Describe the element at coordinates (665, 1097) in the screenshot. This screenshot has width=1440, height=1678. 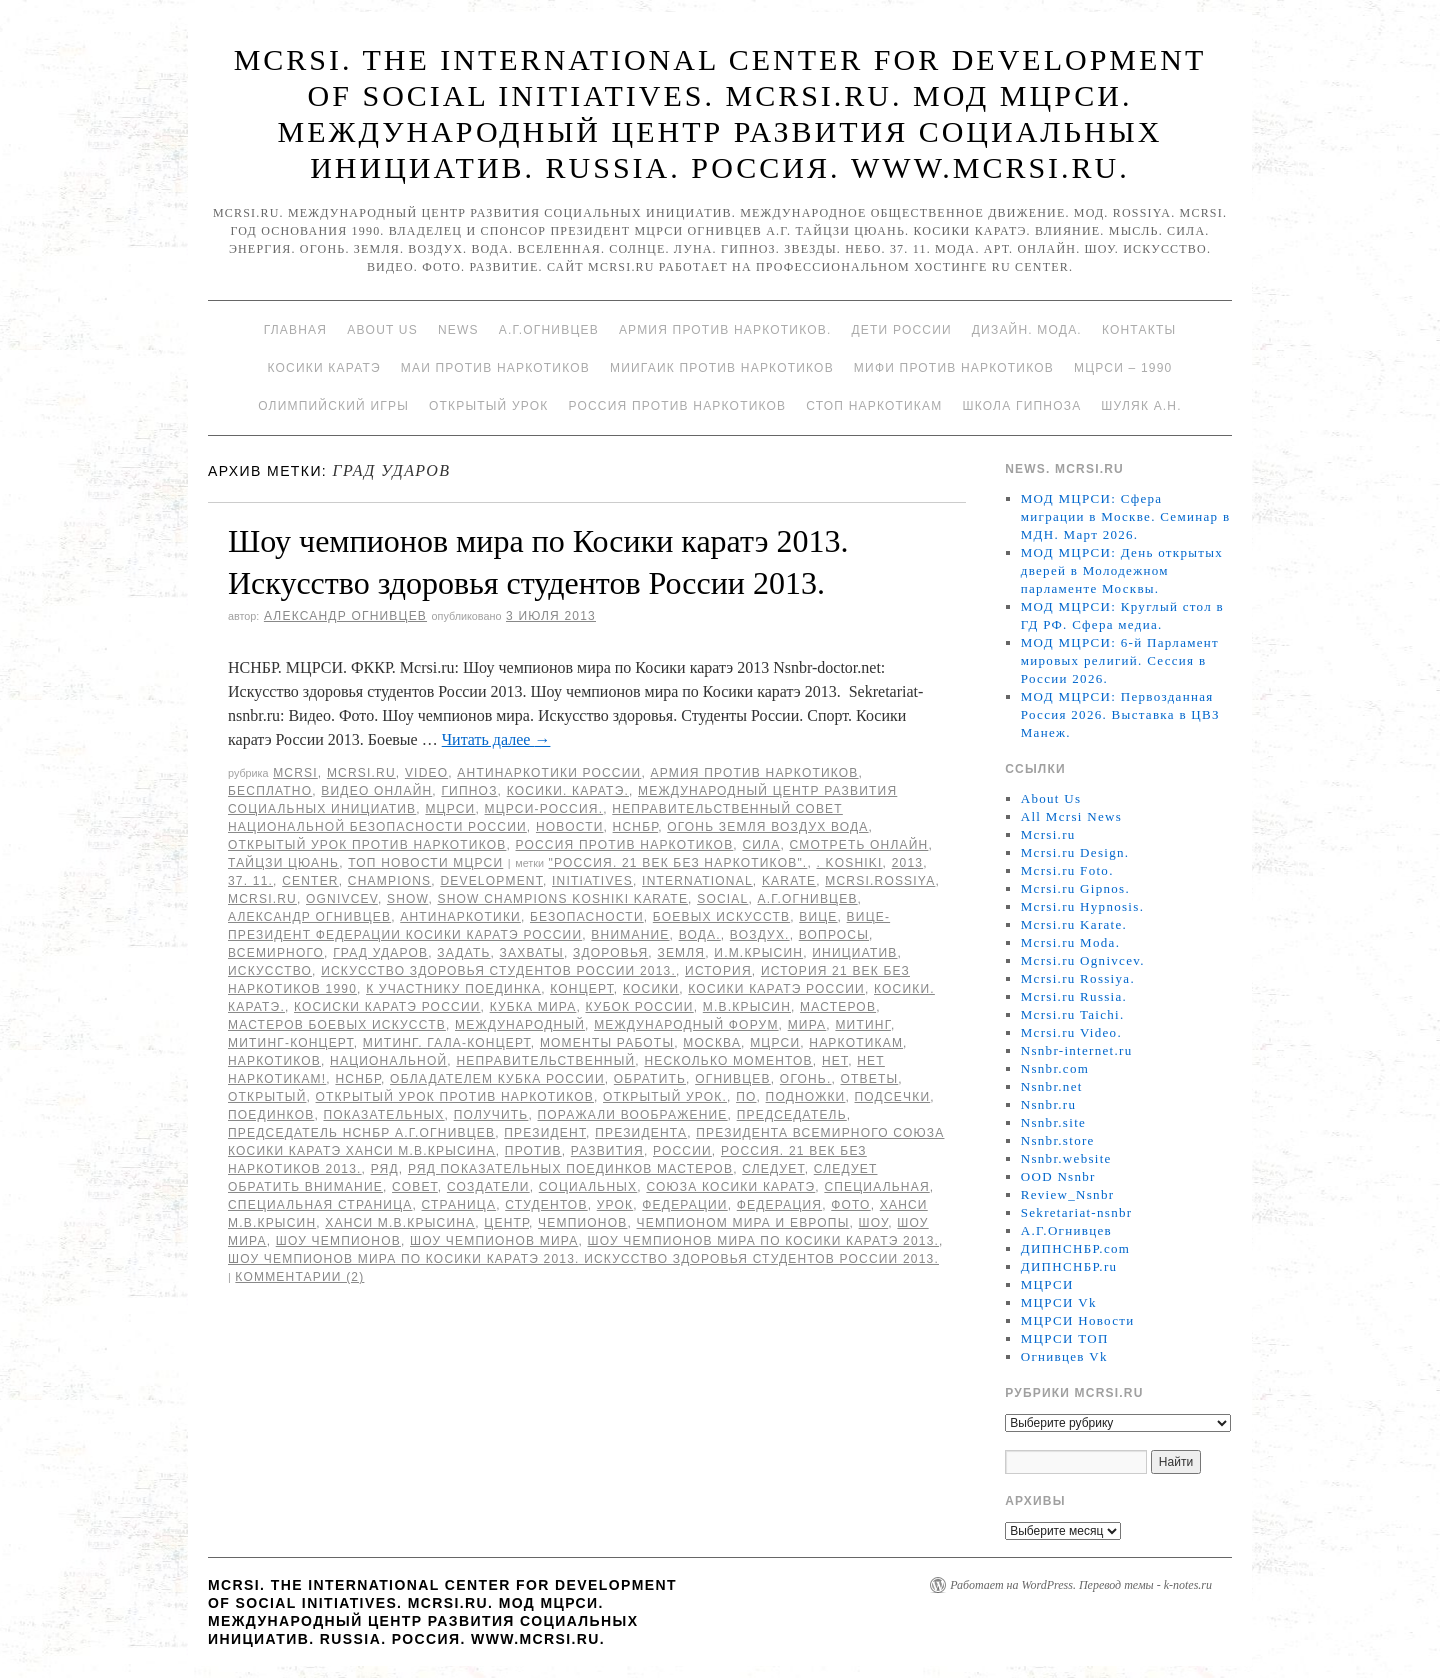
I see `Открытый урок.` at that location.